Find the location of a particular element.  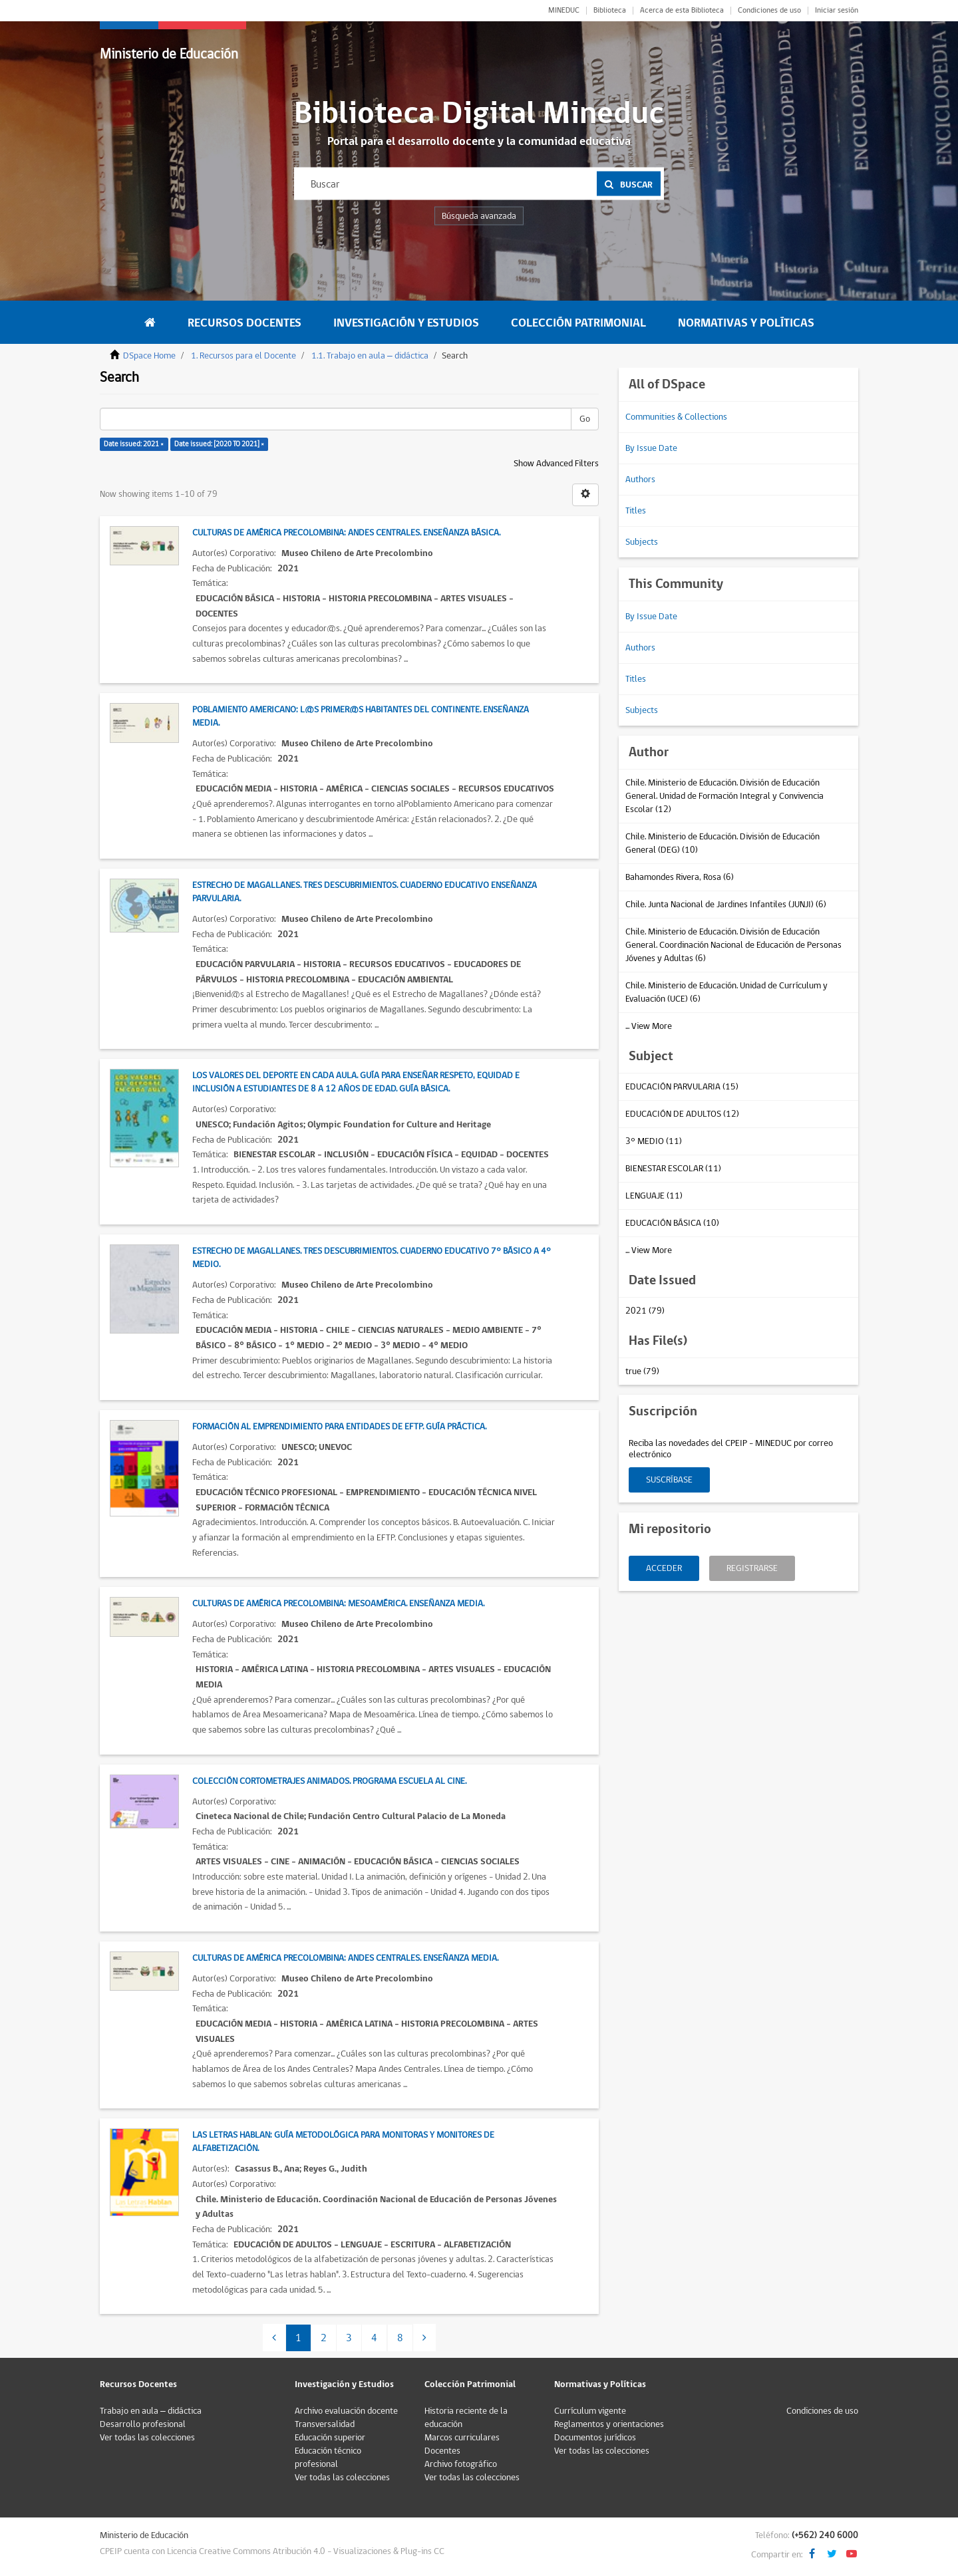

Titles is located at coordinates (635, 510).